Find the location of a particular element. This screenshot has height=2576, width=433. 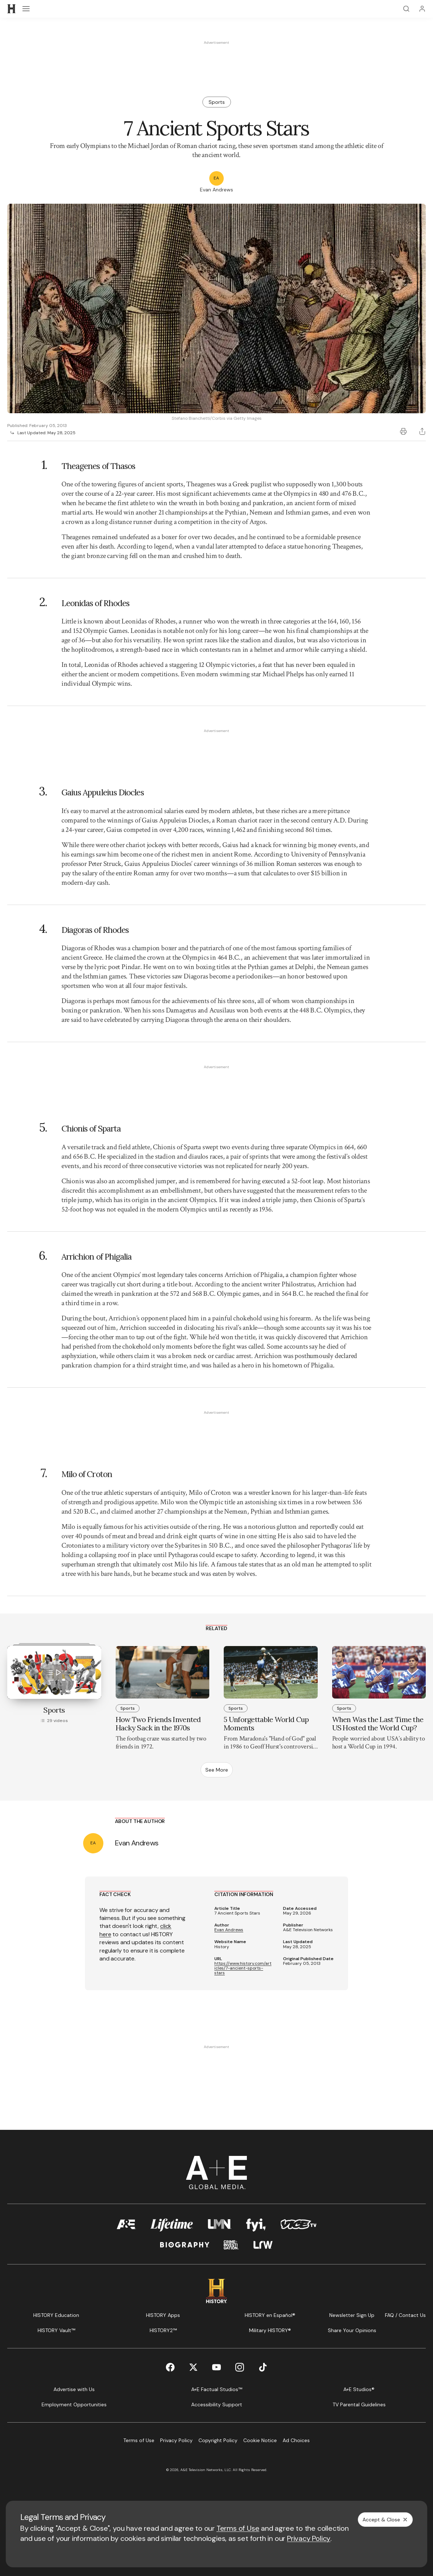

[Facebook page] is located at coordinates (170, 2367).